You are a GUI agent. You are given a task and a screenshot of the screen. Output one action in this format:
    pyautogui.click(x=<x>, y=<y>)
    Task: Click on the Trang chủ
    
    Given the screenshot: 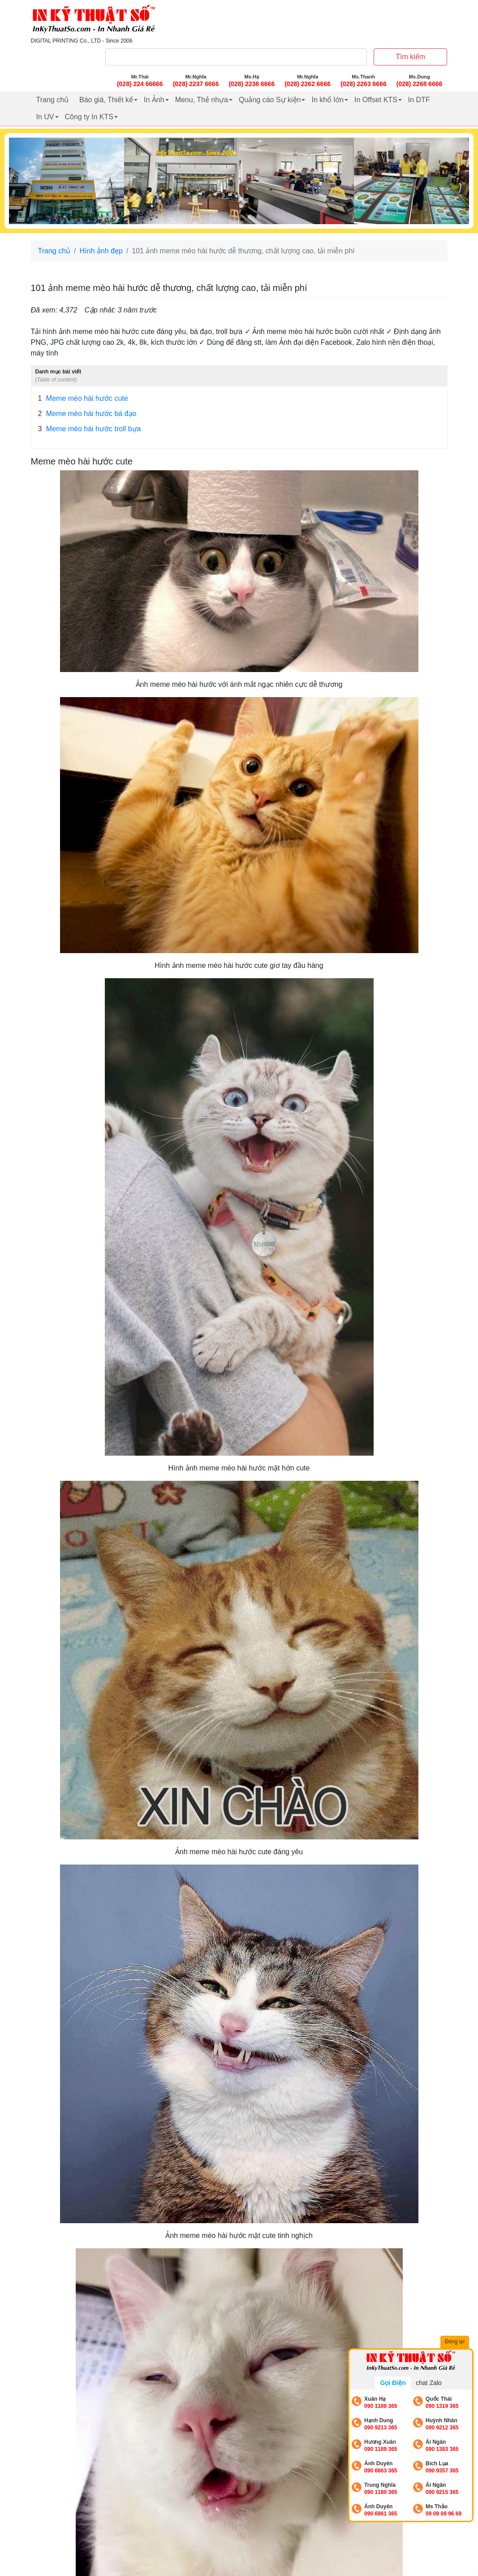 What is the action you would take?
    pyautogui.click(x=52, y=100)
    